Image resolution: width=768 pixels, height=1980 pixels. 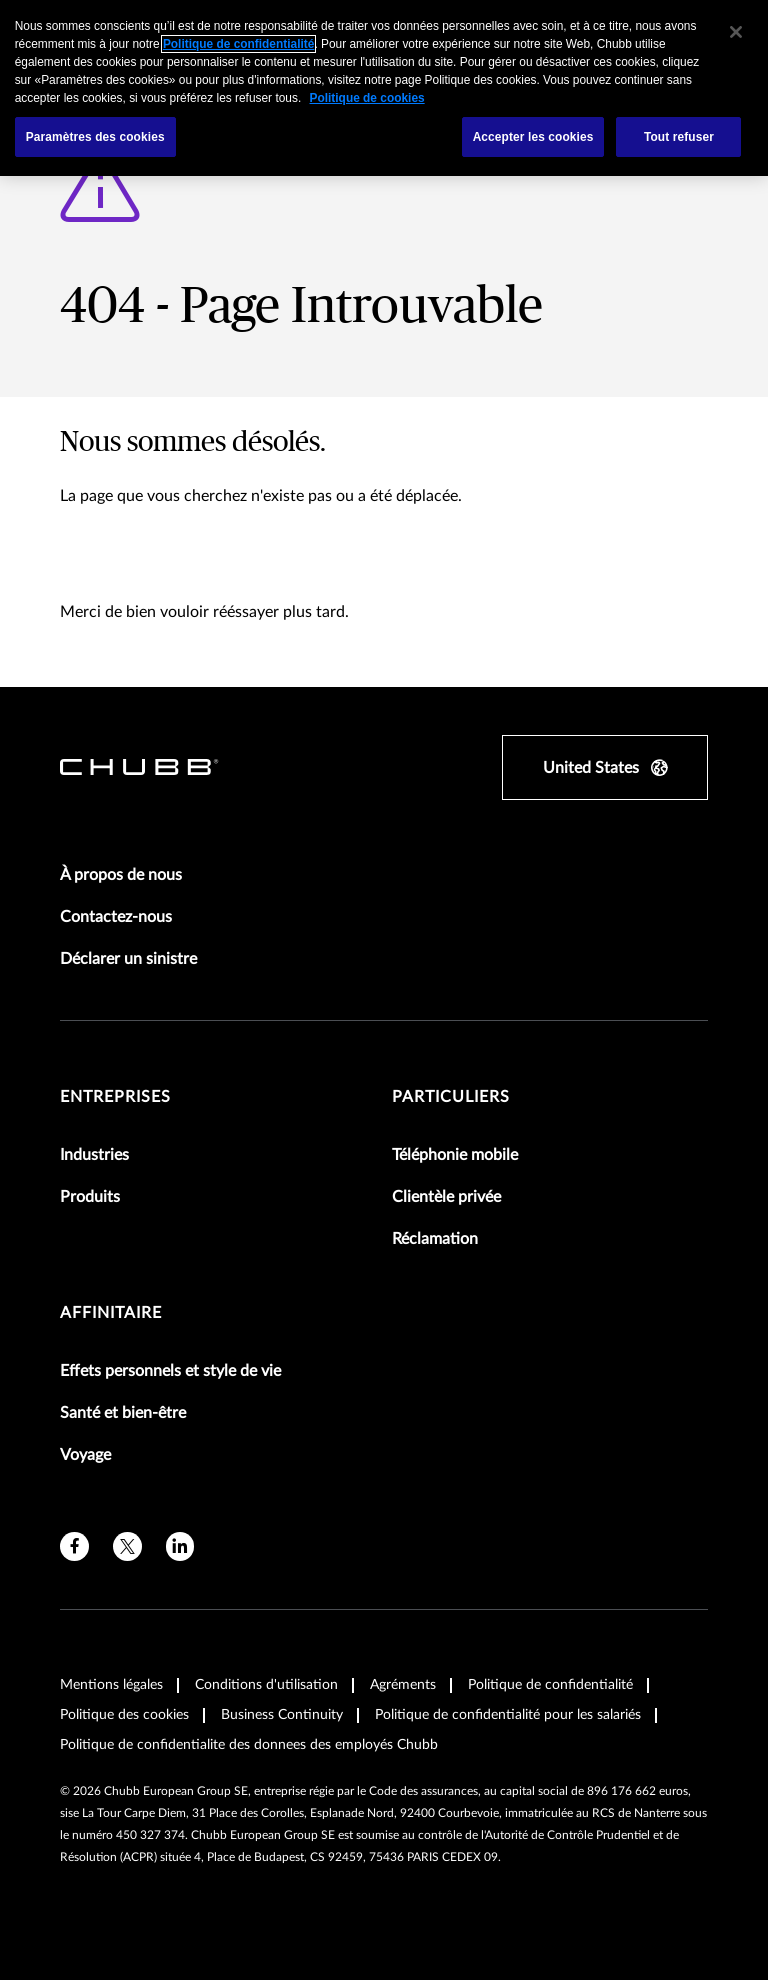 I want to click on Affinitaire, so click(x=111, y=1313).